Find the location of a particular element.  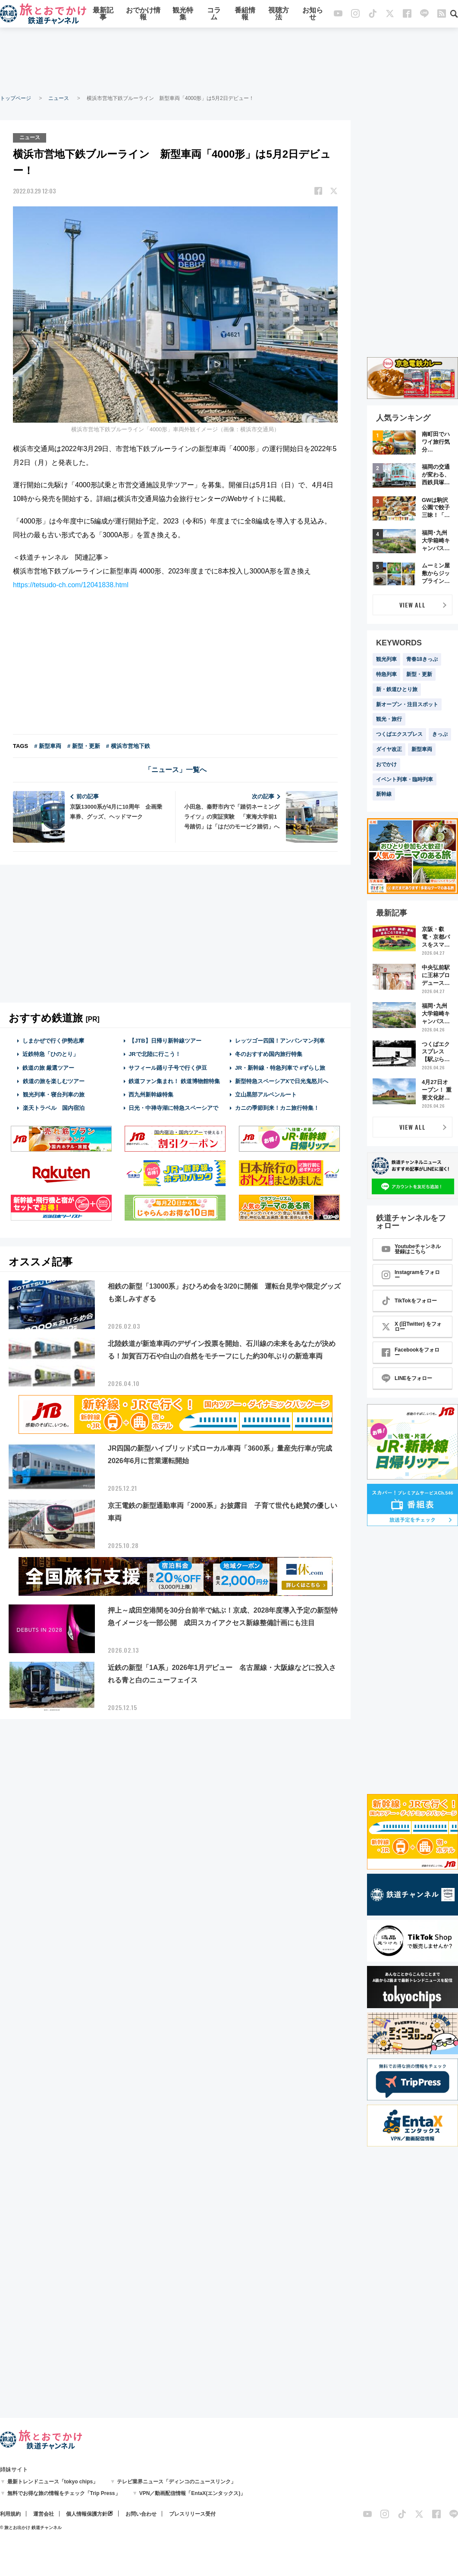

番組情報 is located at coordinates (245, 14).